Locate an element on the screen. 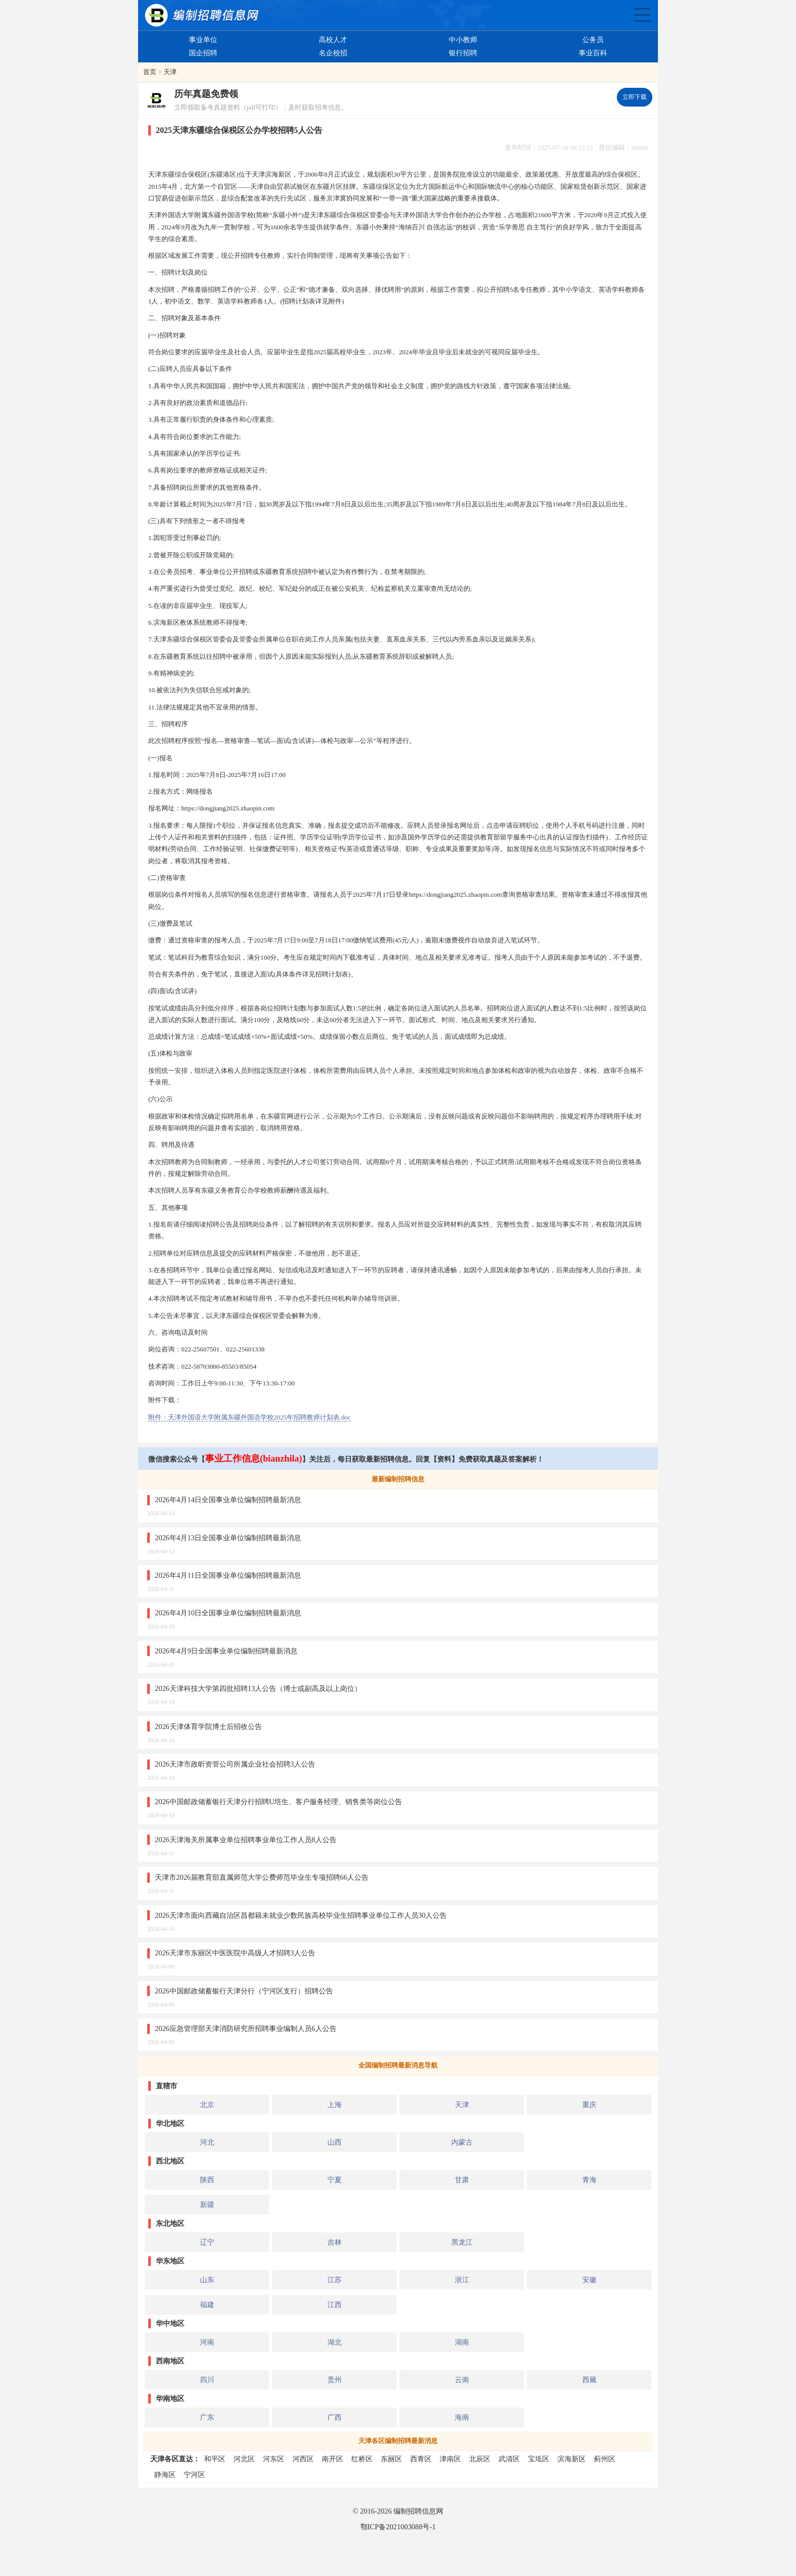 This screenshot has width=796, height=2576. 2026中国邮政储蓄银行天津分行（宁河区支行）招聘公告 is located at coordinates (244, 1991).